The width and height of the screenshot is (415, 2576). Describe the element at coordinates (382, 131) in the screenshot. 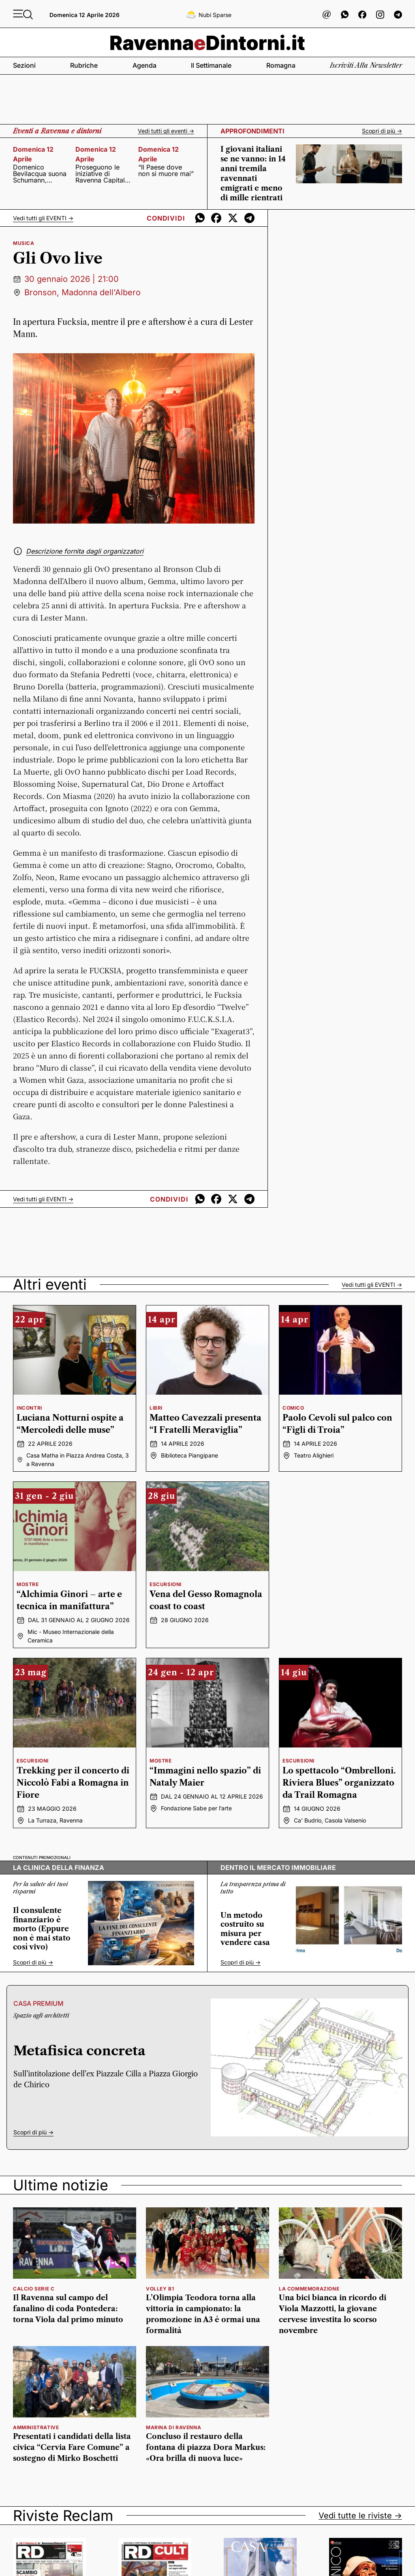

I see `Scopri di più ->` at that location.